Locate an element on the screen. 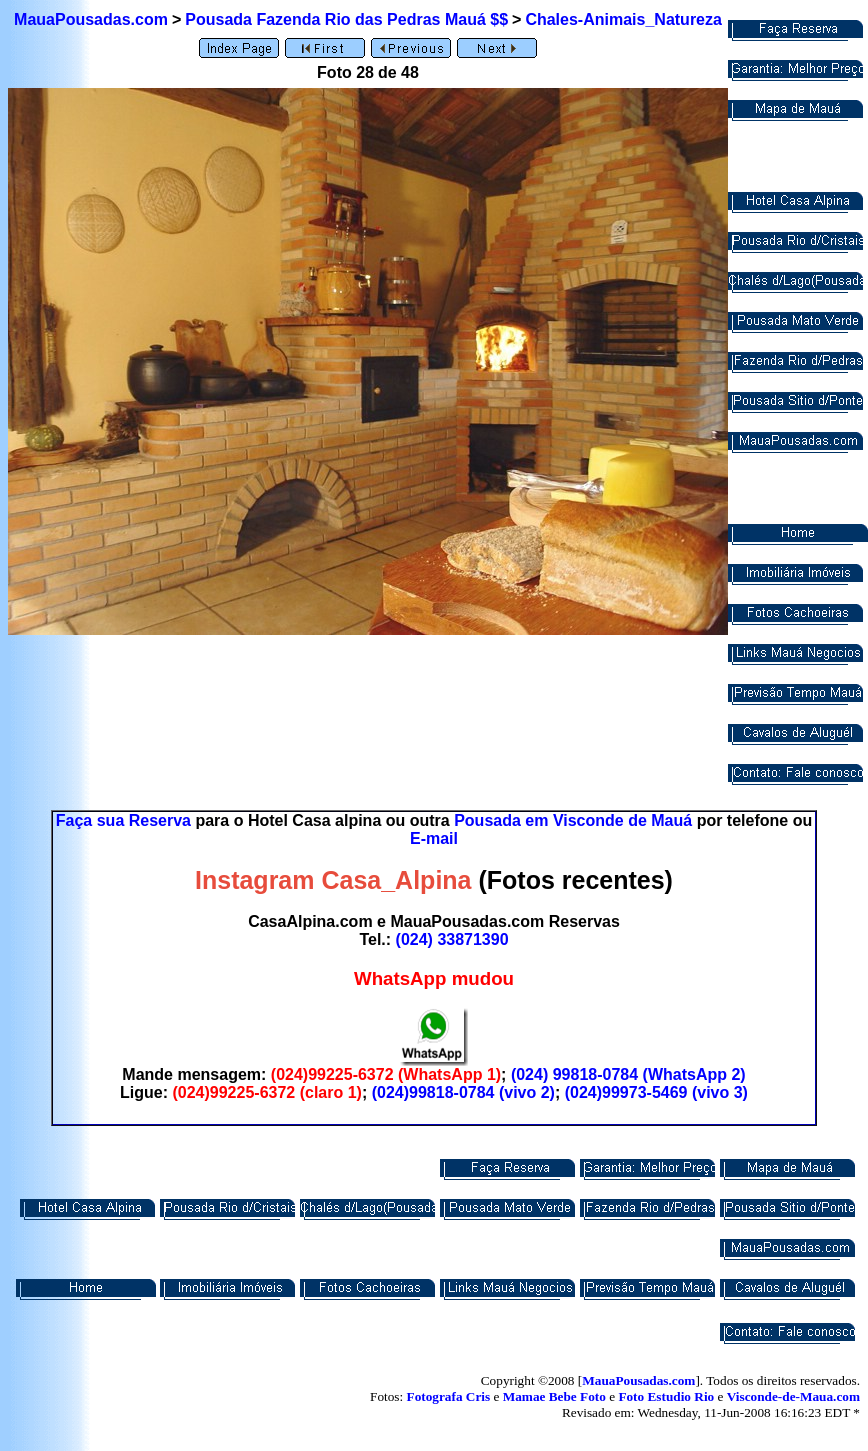 The width and height of the screenshot is (868, 1451). (024)99225-6372 (WhatsApp 1) is located at coordinates (386, 1074).